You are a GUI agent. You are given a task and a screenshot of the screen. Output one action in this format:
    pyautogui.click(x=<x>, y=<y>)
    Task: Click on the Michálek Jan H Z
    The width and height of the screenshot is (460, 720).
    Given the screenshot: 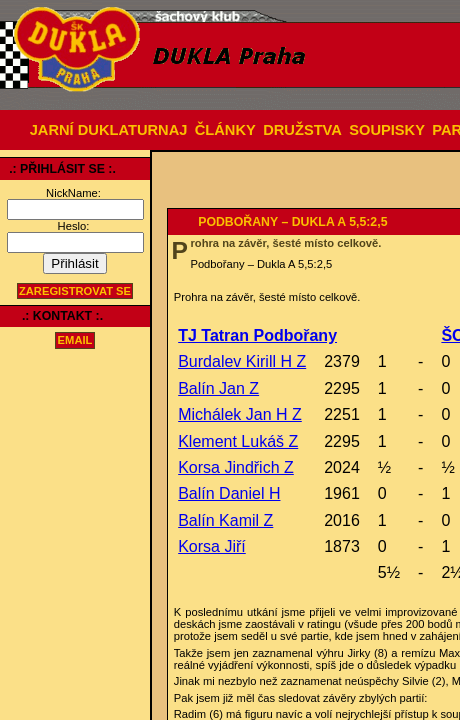 What is the action you would take?
    pyautogui.click(x=240, y=414)
    